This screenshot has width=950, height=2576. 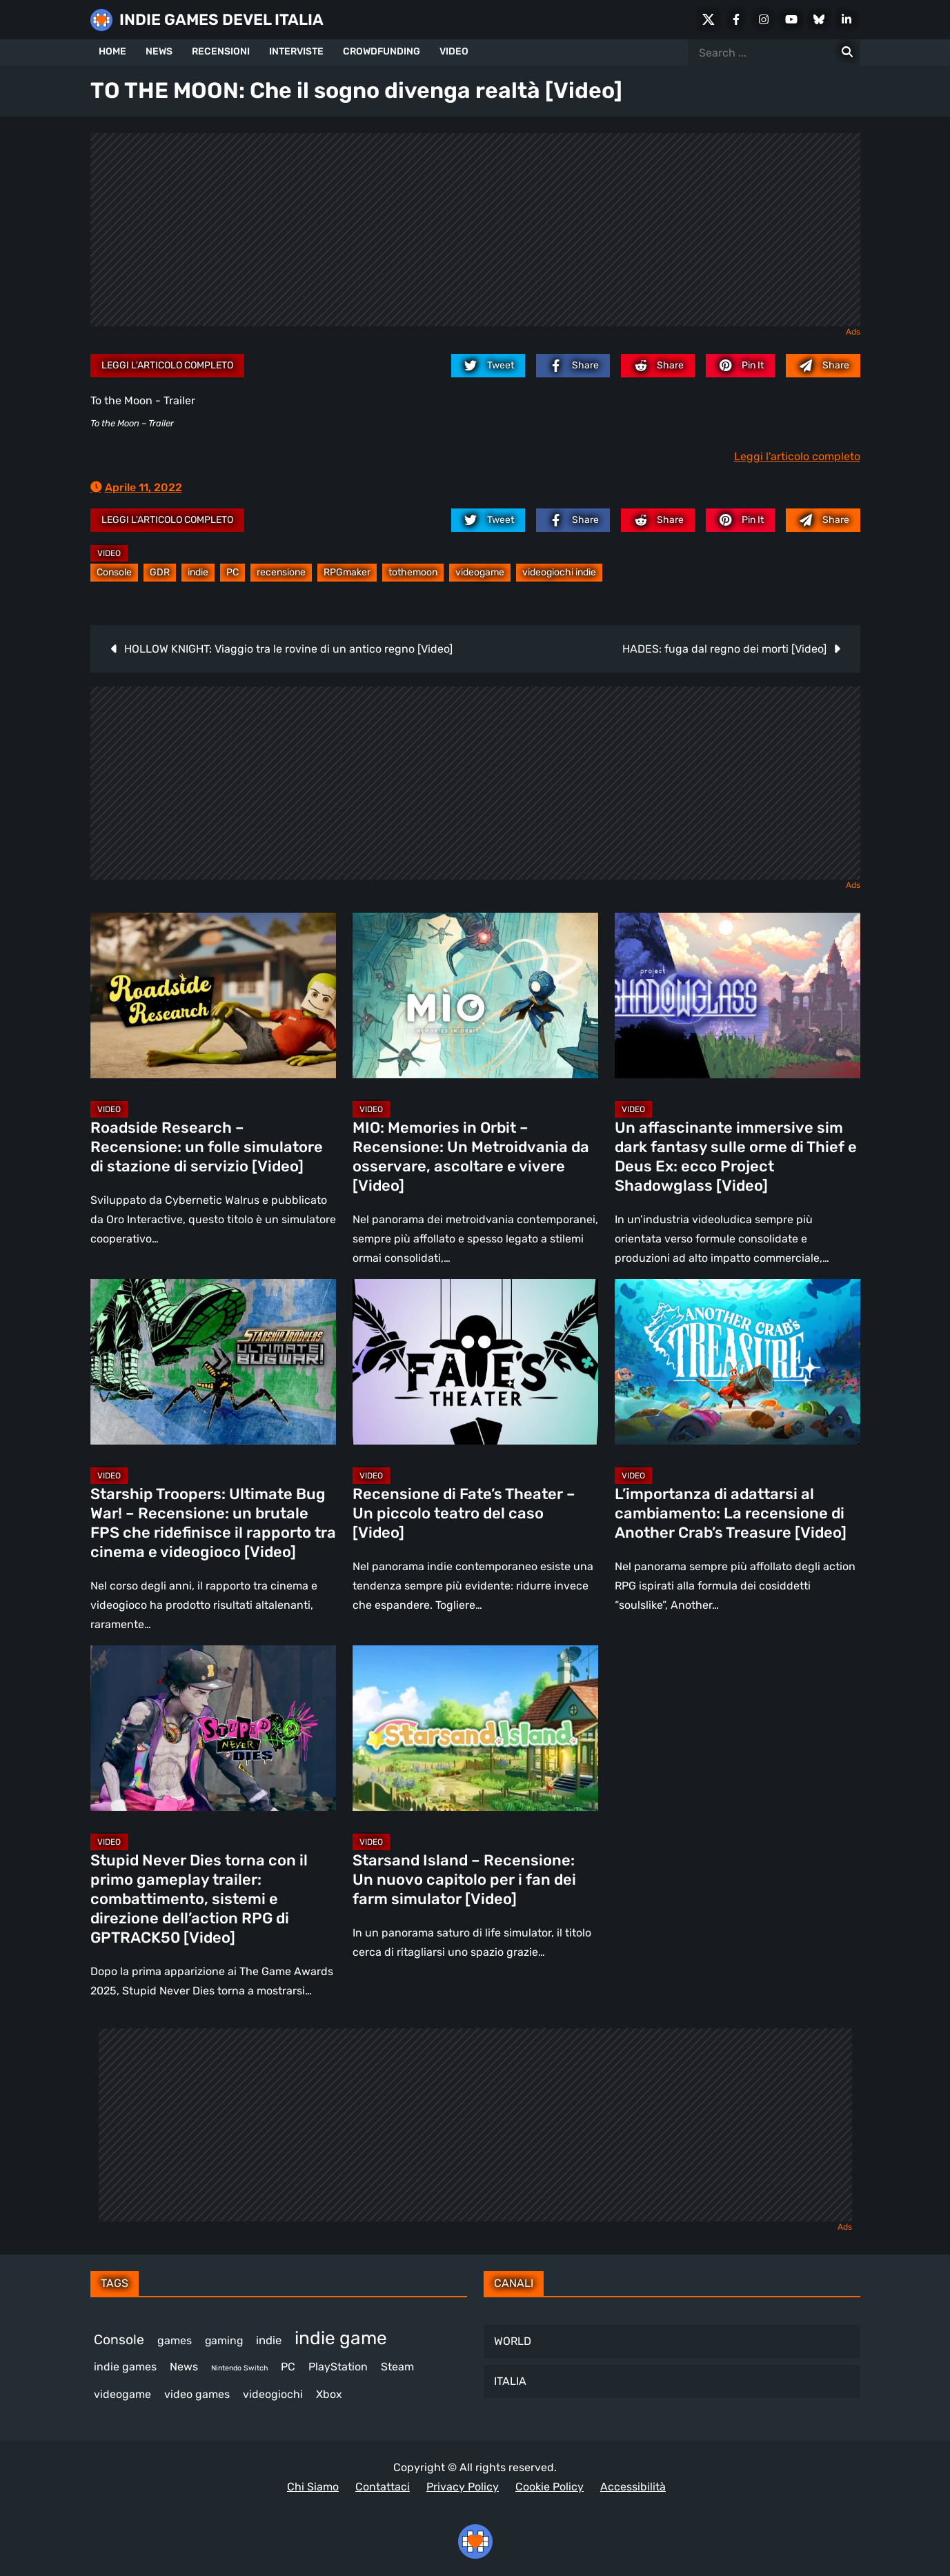 I want to click on indie, so click(x=198, y=572).